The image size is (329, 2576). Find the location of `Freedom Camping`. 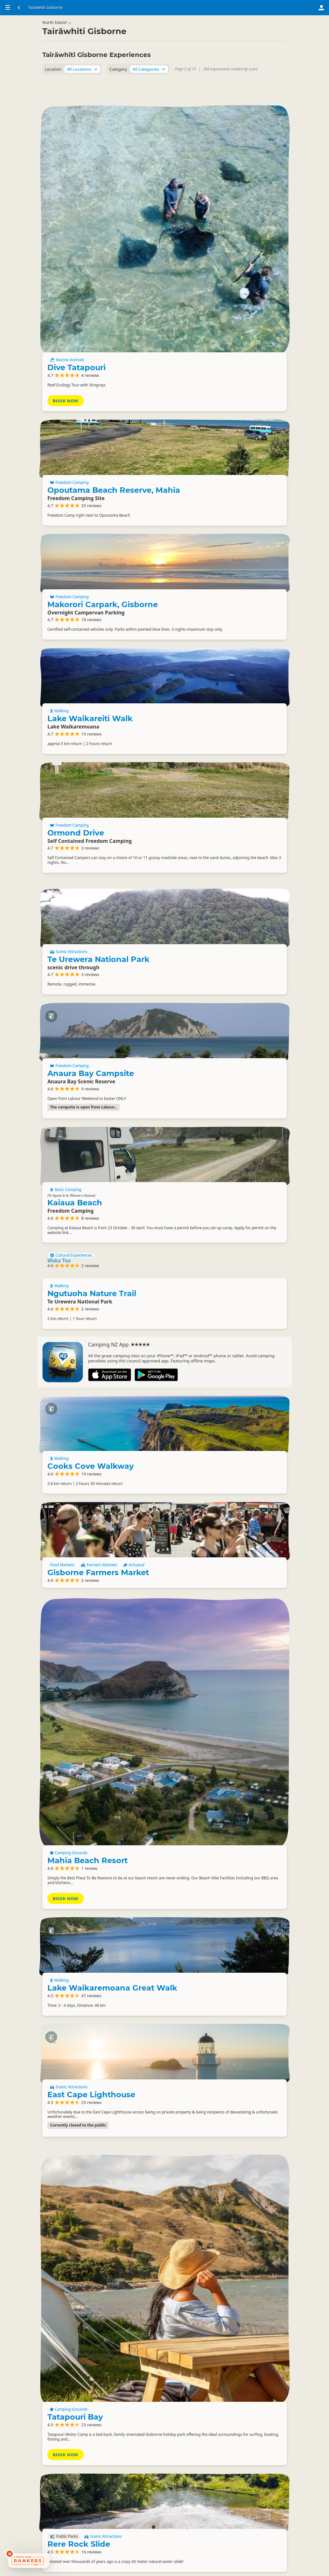

Freedom Camping is located at coordinates (220, 277).